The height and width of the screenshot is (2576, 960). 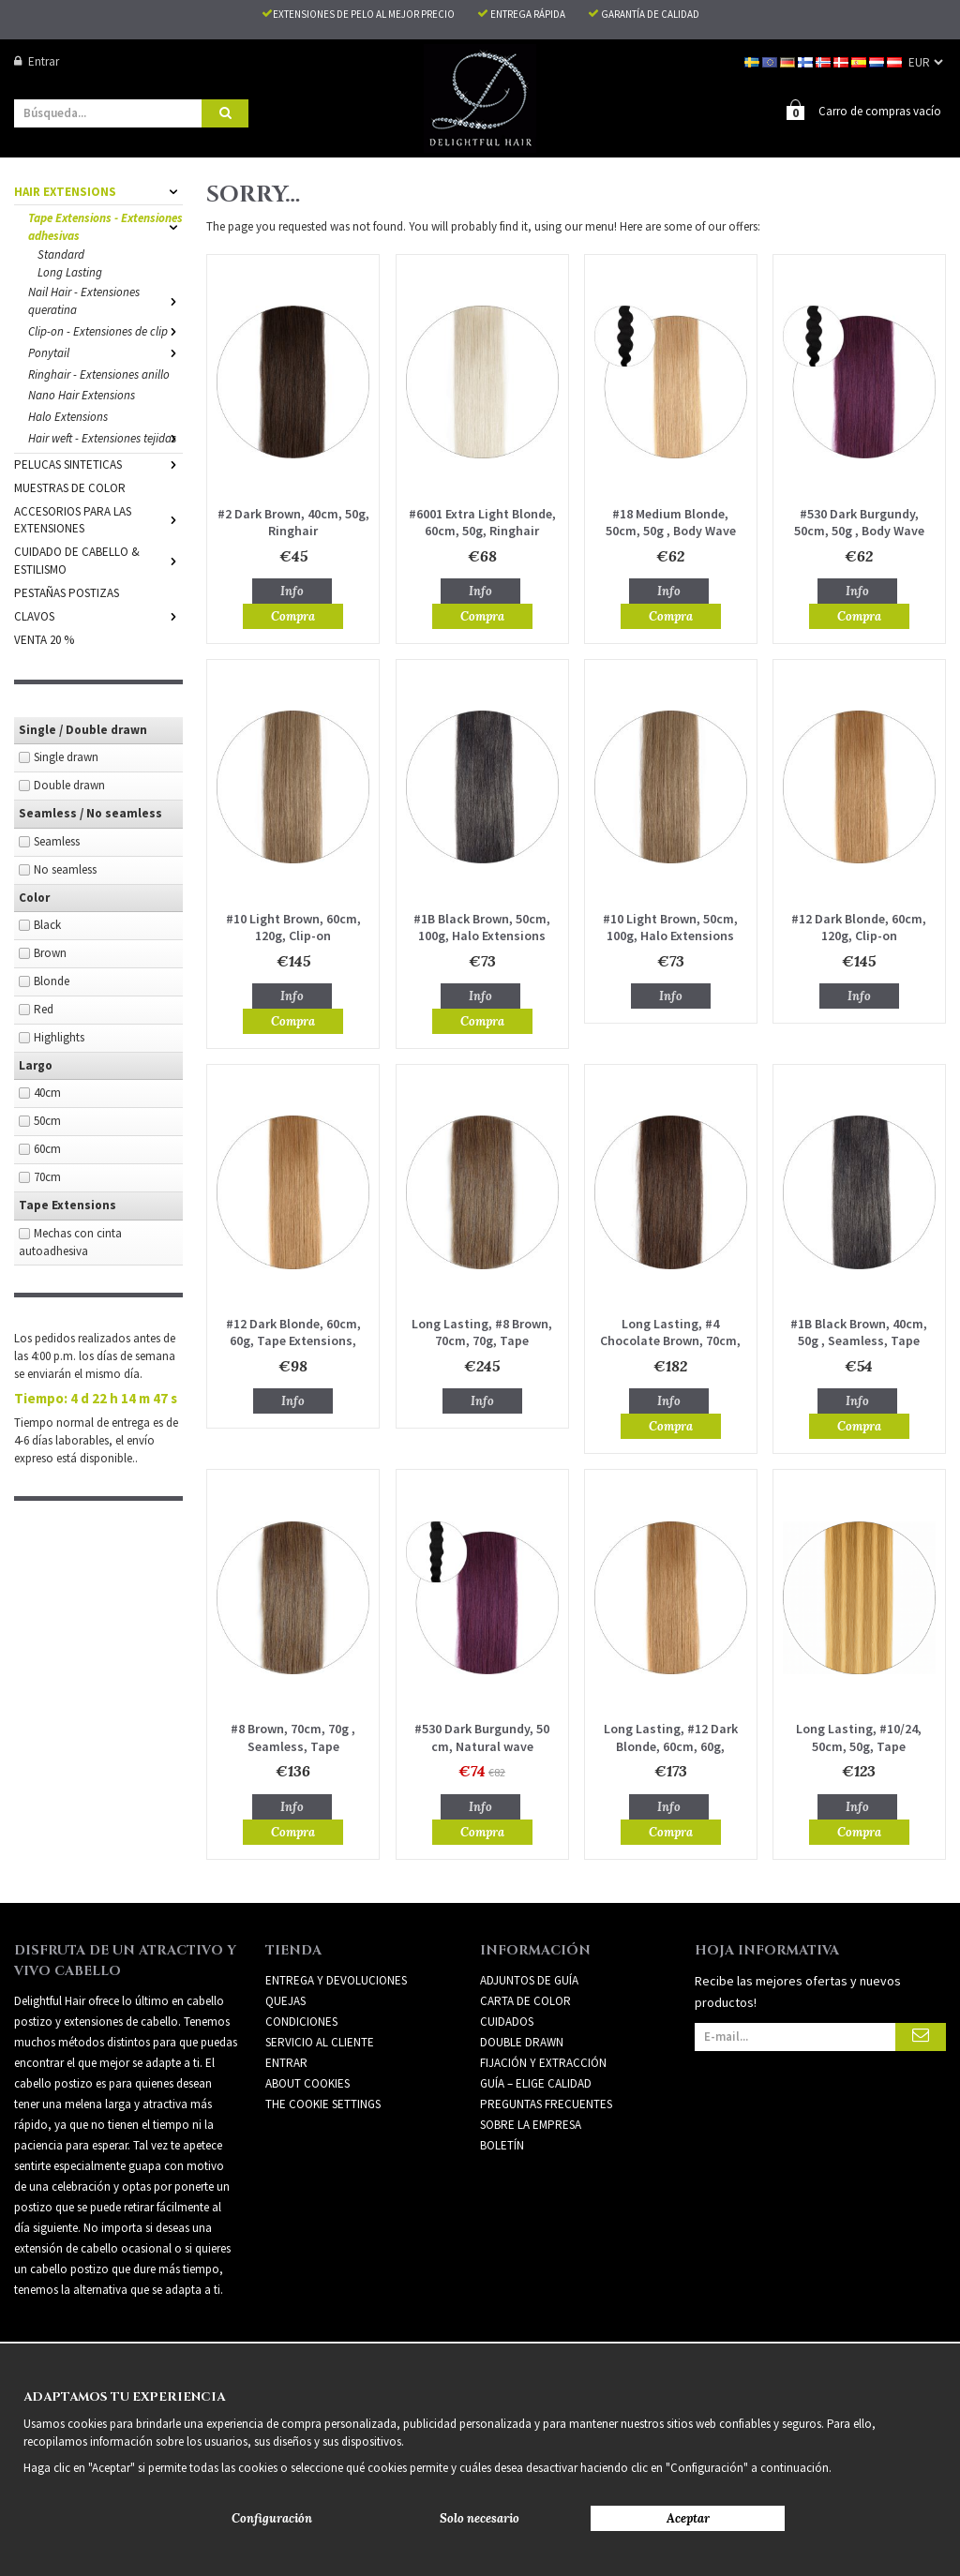 I want to click on Red, so click(x=43, y=1009).